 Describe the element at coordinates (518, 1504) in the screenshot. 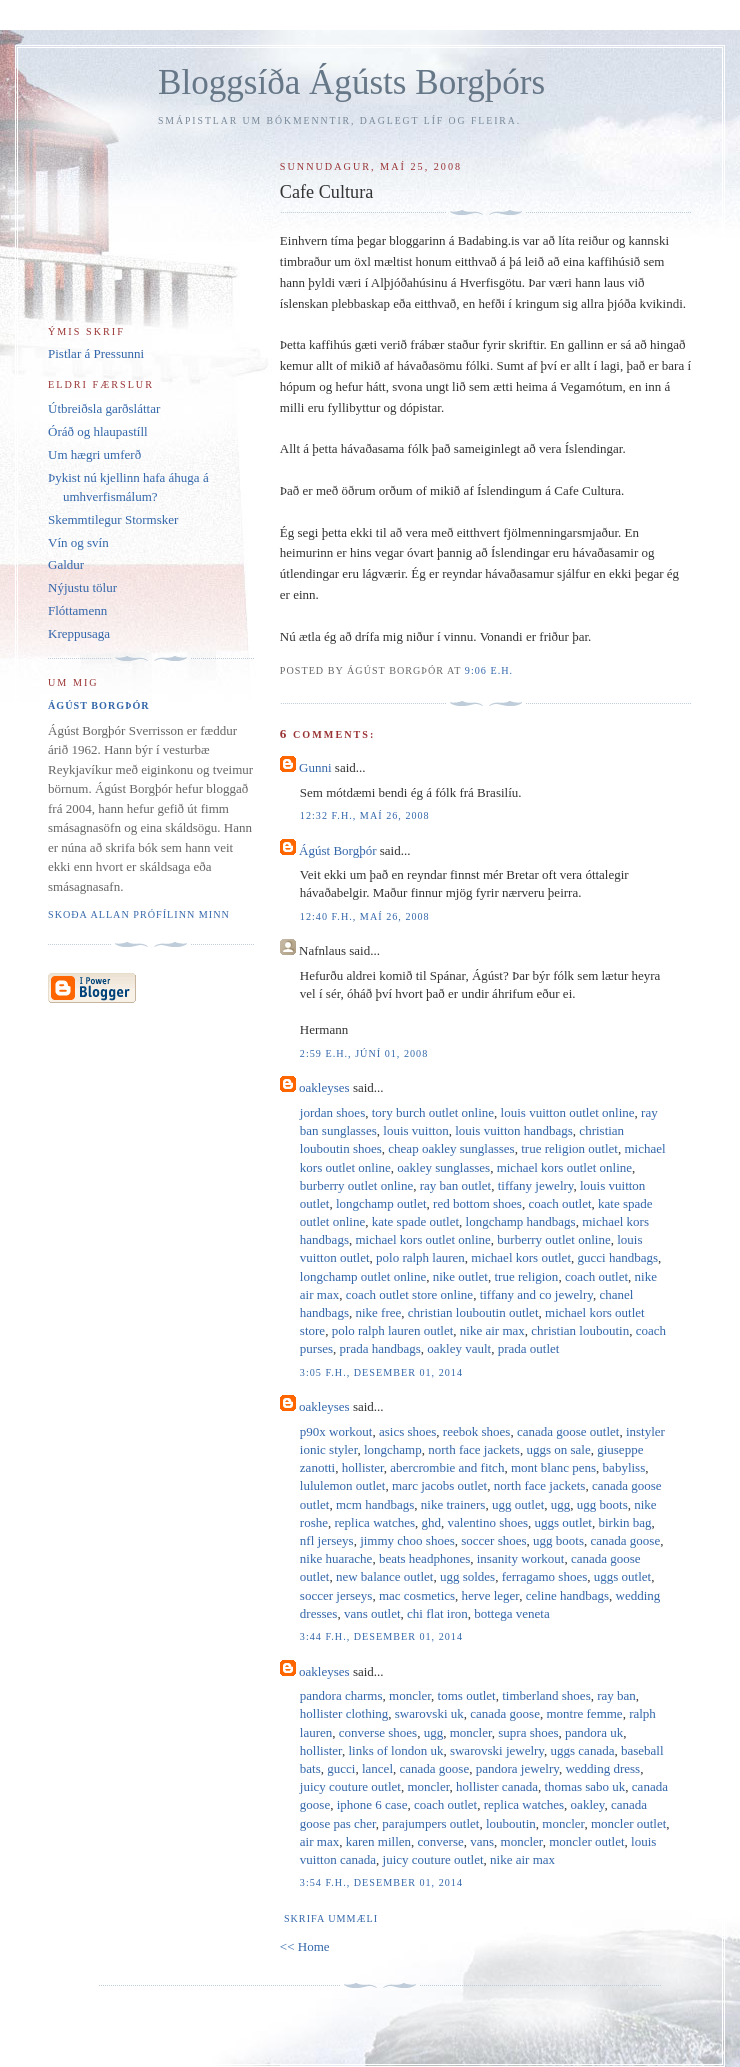

I see `ugg outlet` at that location.